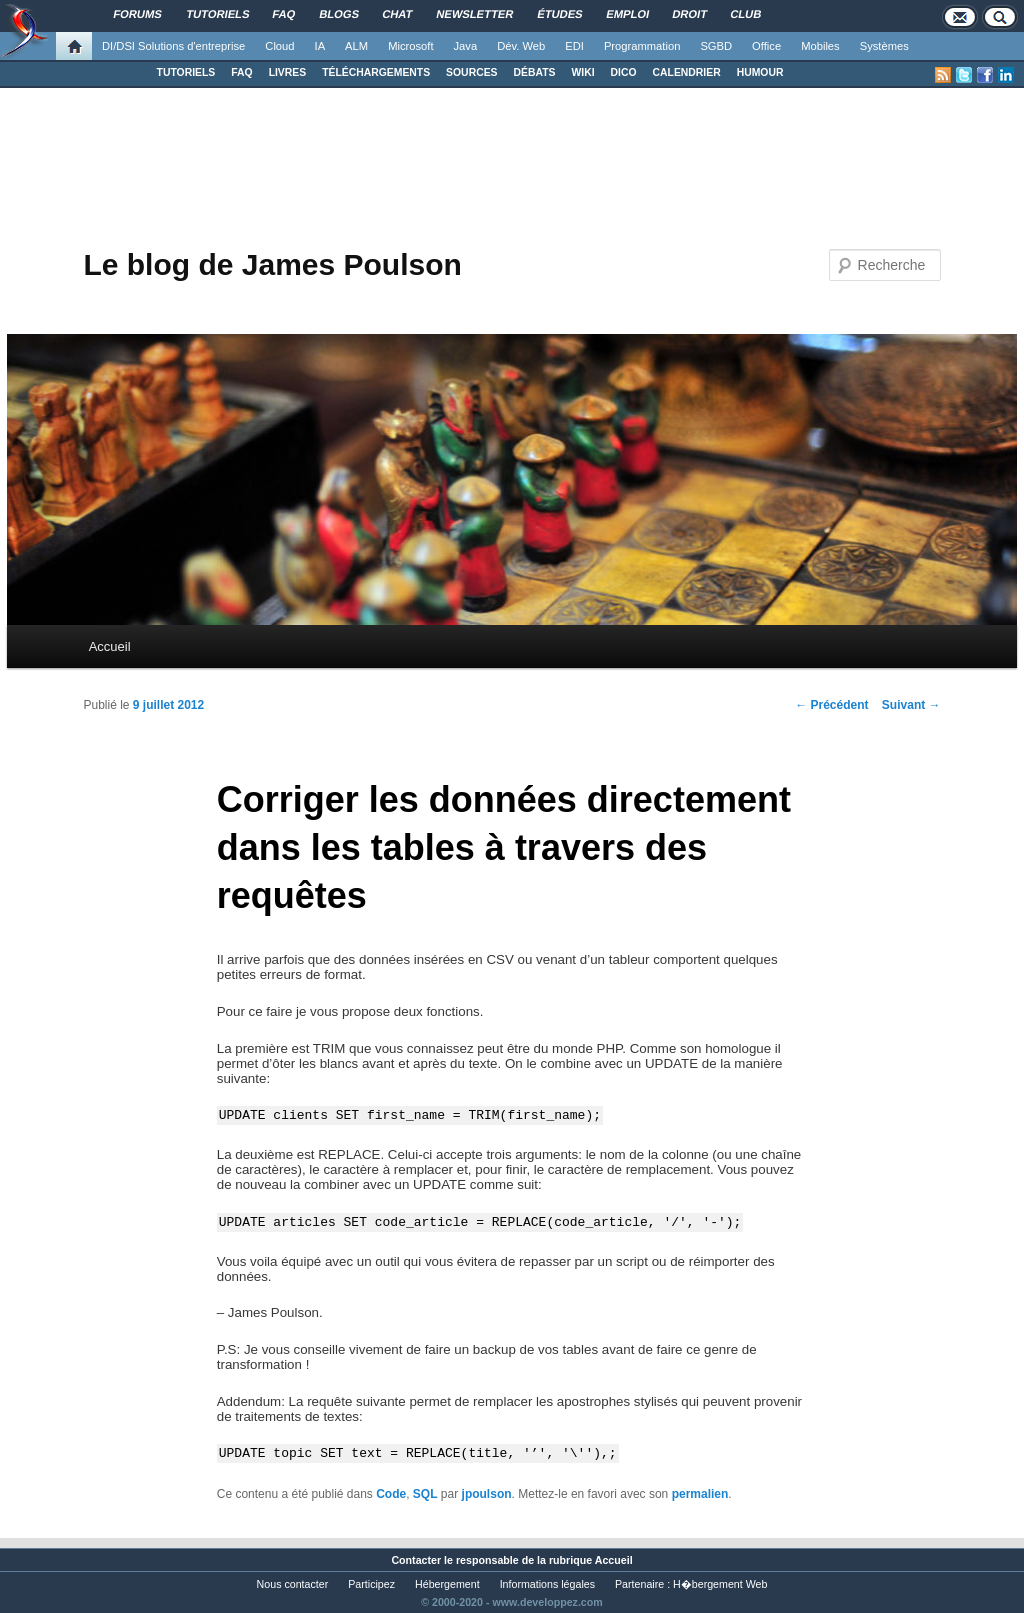 This screenshot has width=1024, height=1613. What do you see at coordinates (320, 46) in the screenshot?
I see `IA` at bounding box center [320, 46].